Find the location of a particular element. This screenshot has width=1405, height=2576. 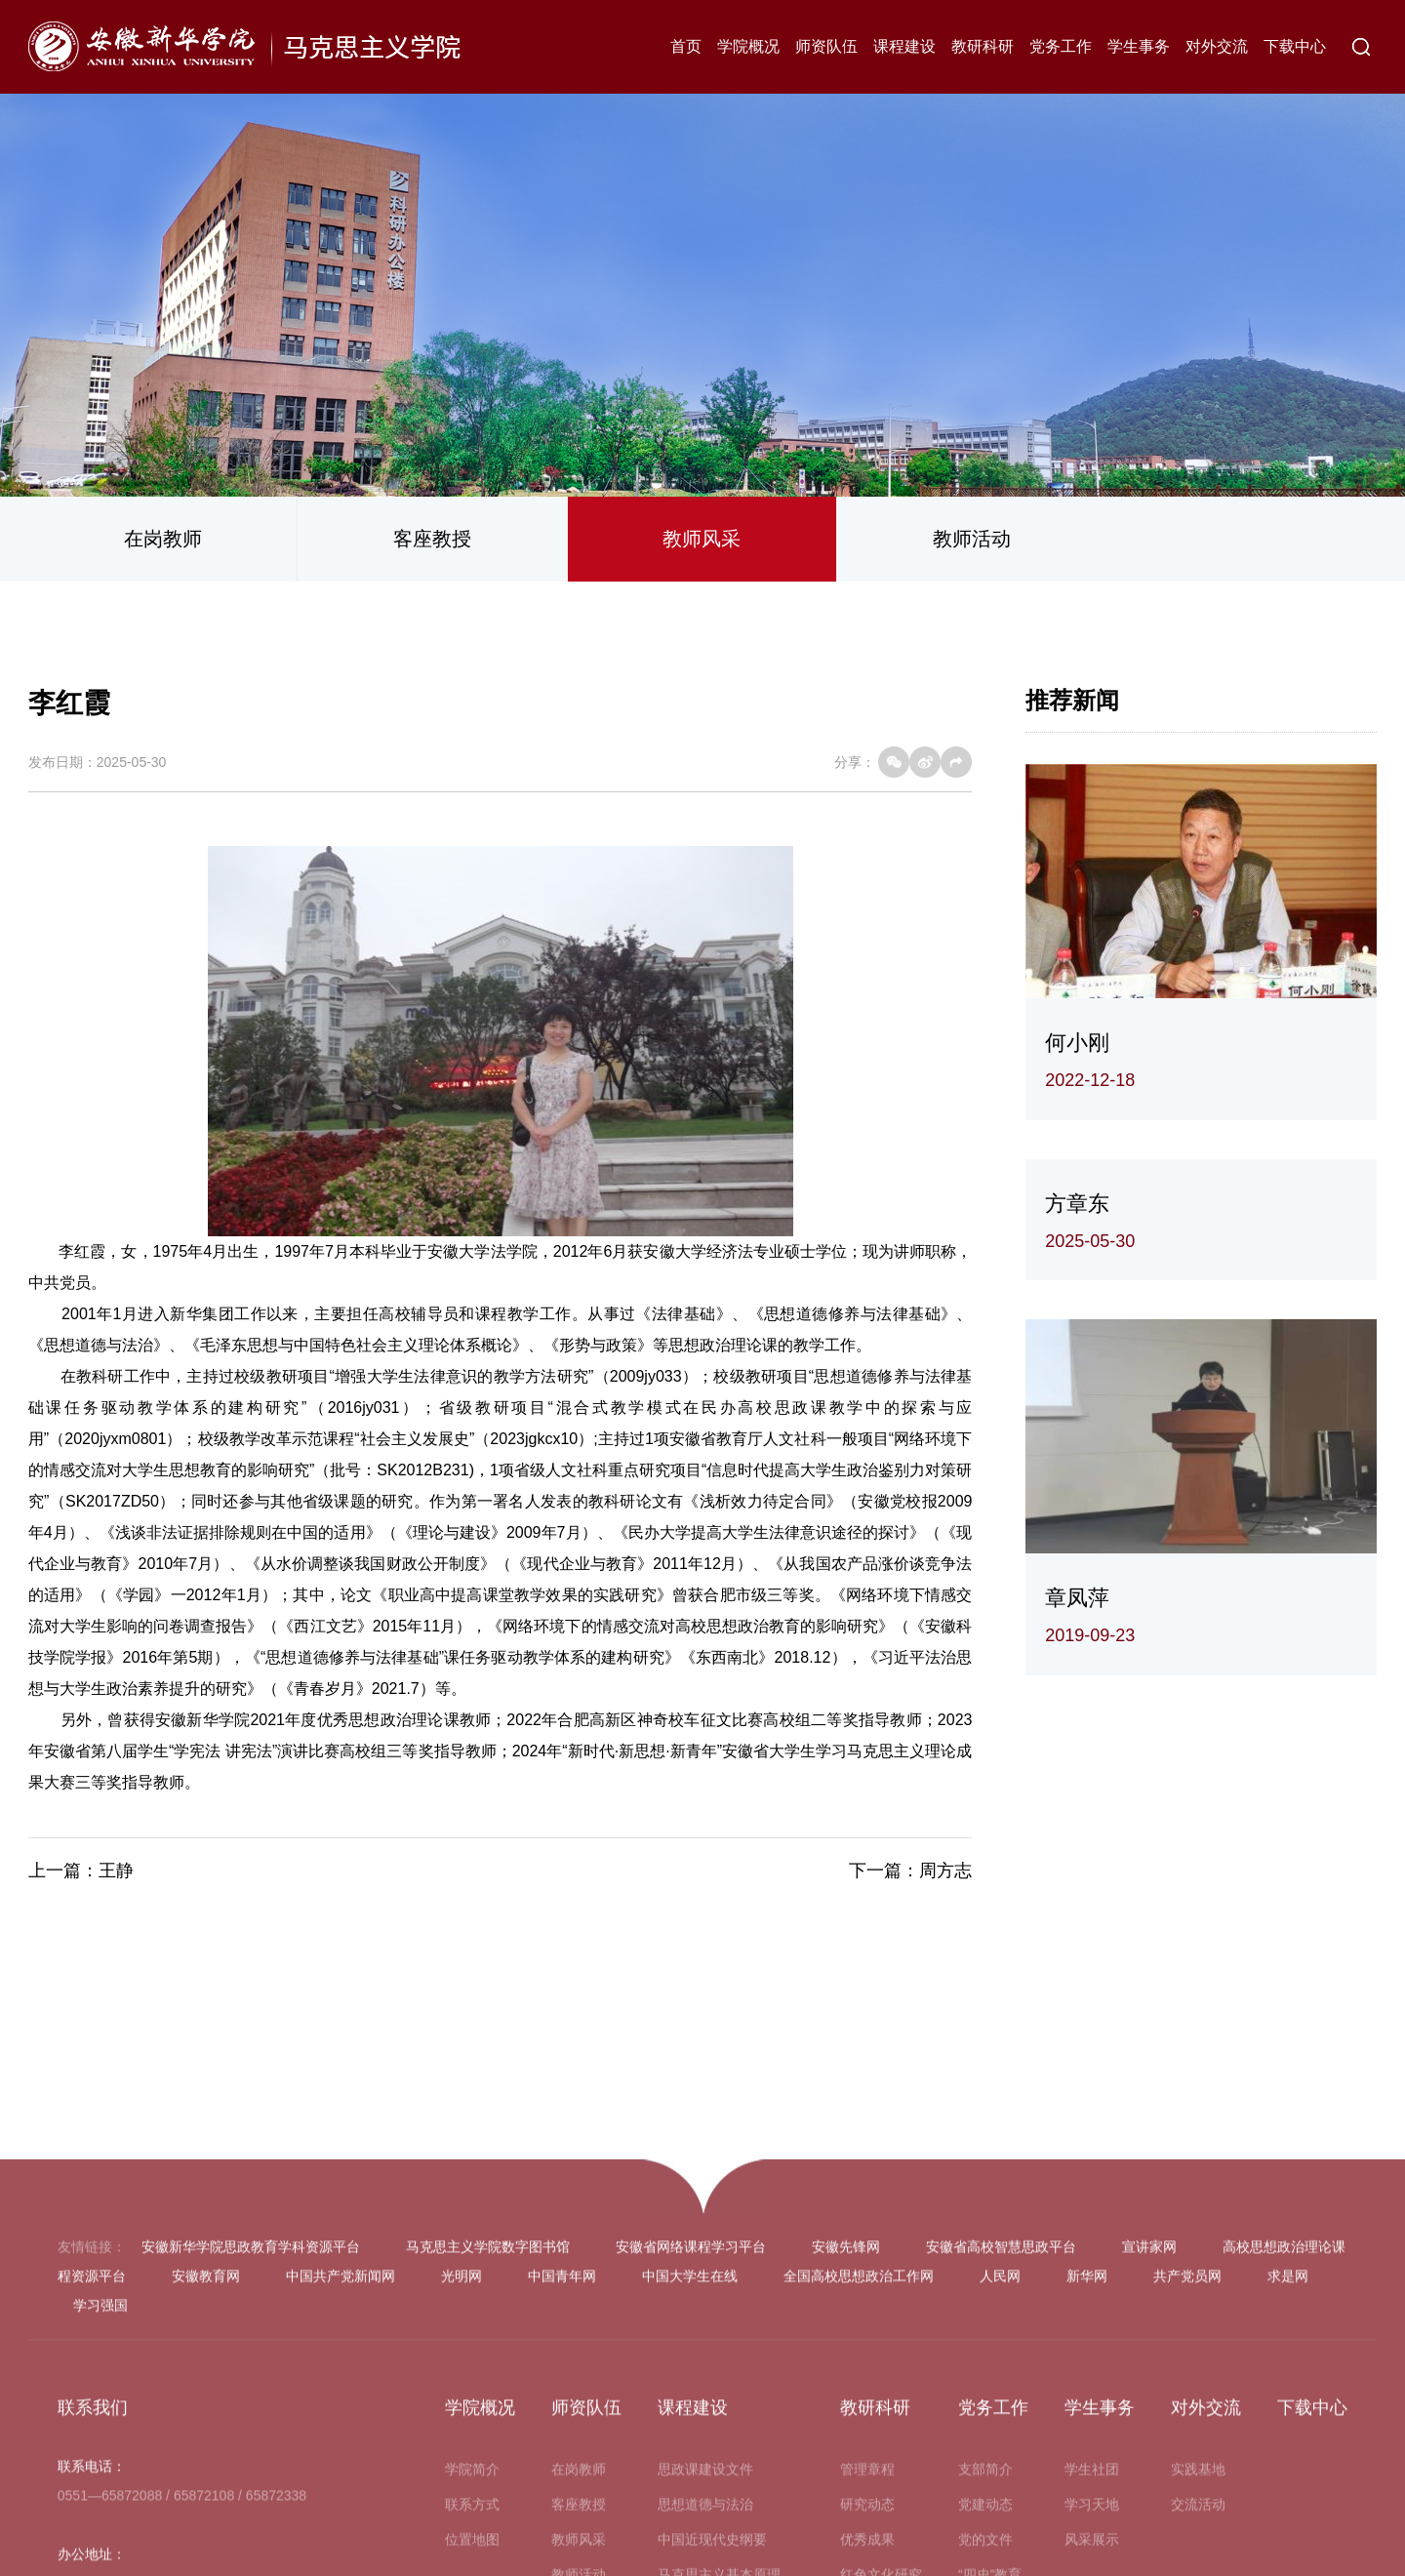

教师活动 is located at coordinates (972, 538).